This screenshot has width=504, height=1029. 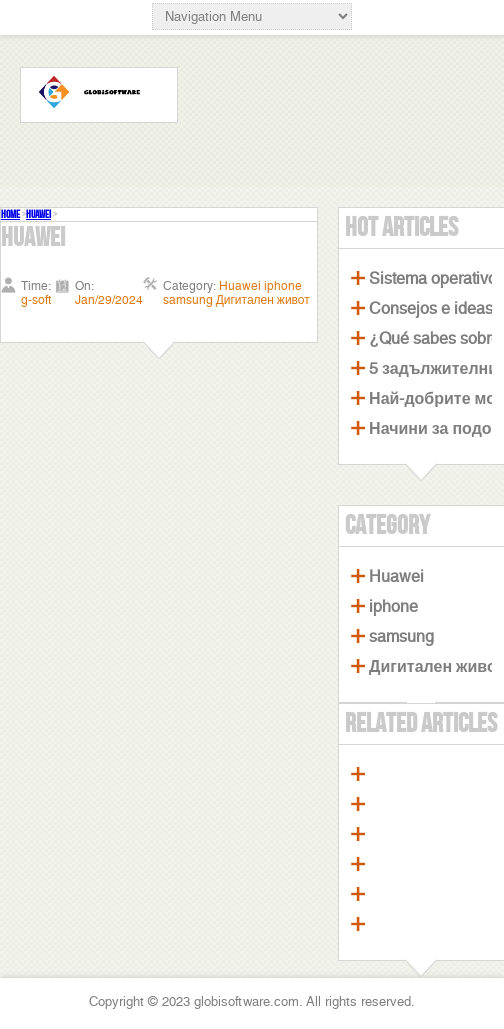 What do you see at coordinates (38, 214) in the screenshot?
I see `Huawei` at bounding box center [38, 214].